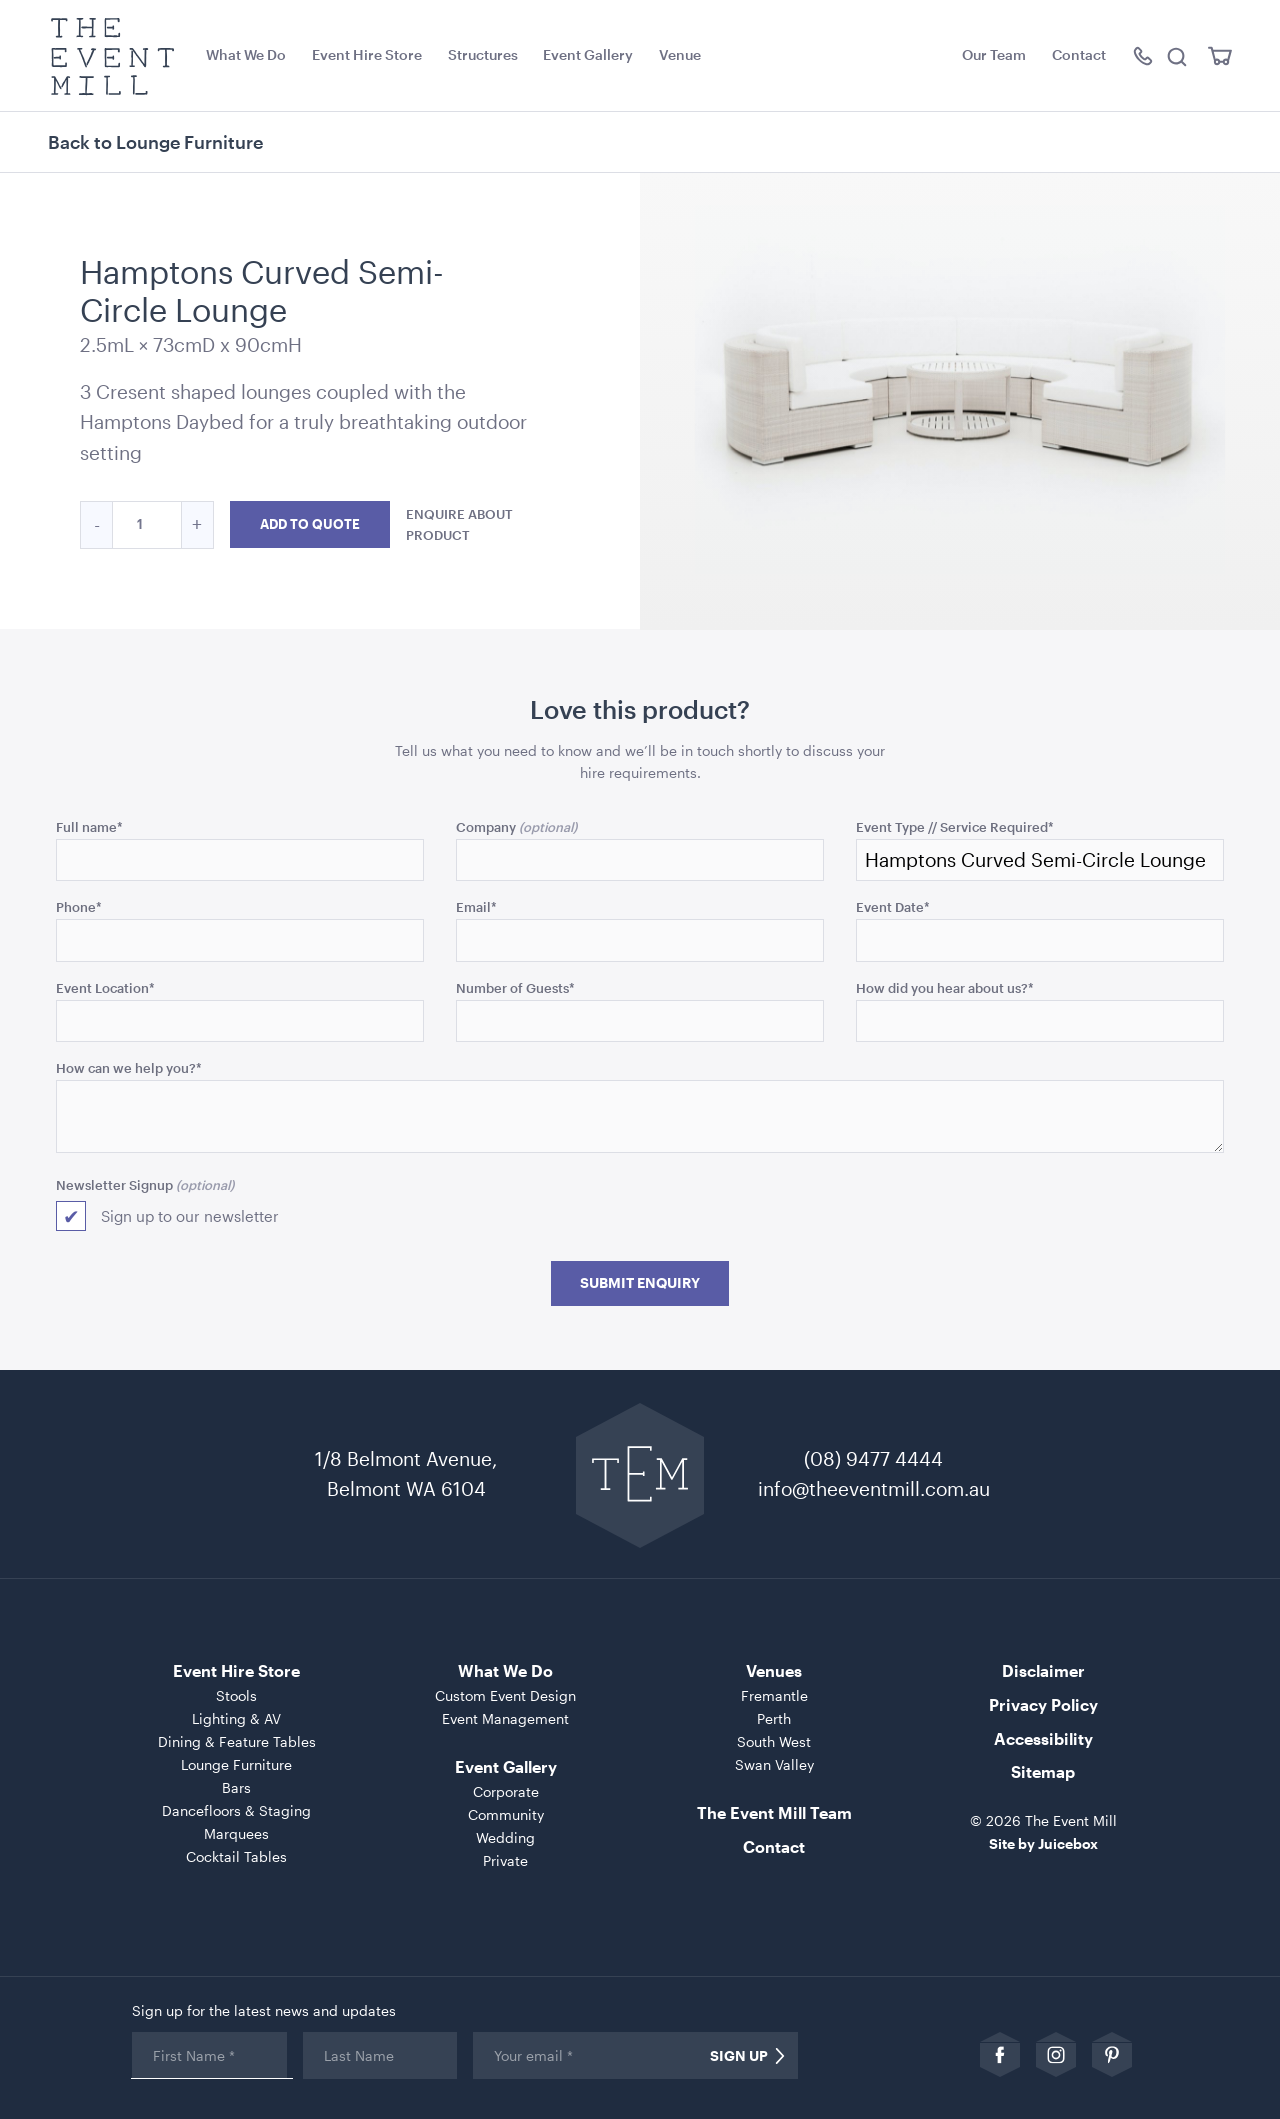 The height and width of the screenshot is (2119, 1280). Describe the element at coordinates (774, 1670) in the screenshot. I see `Venues` at that location.